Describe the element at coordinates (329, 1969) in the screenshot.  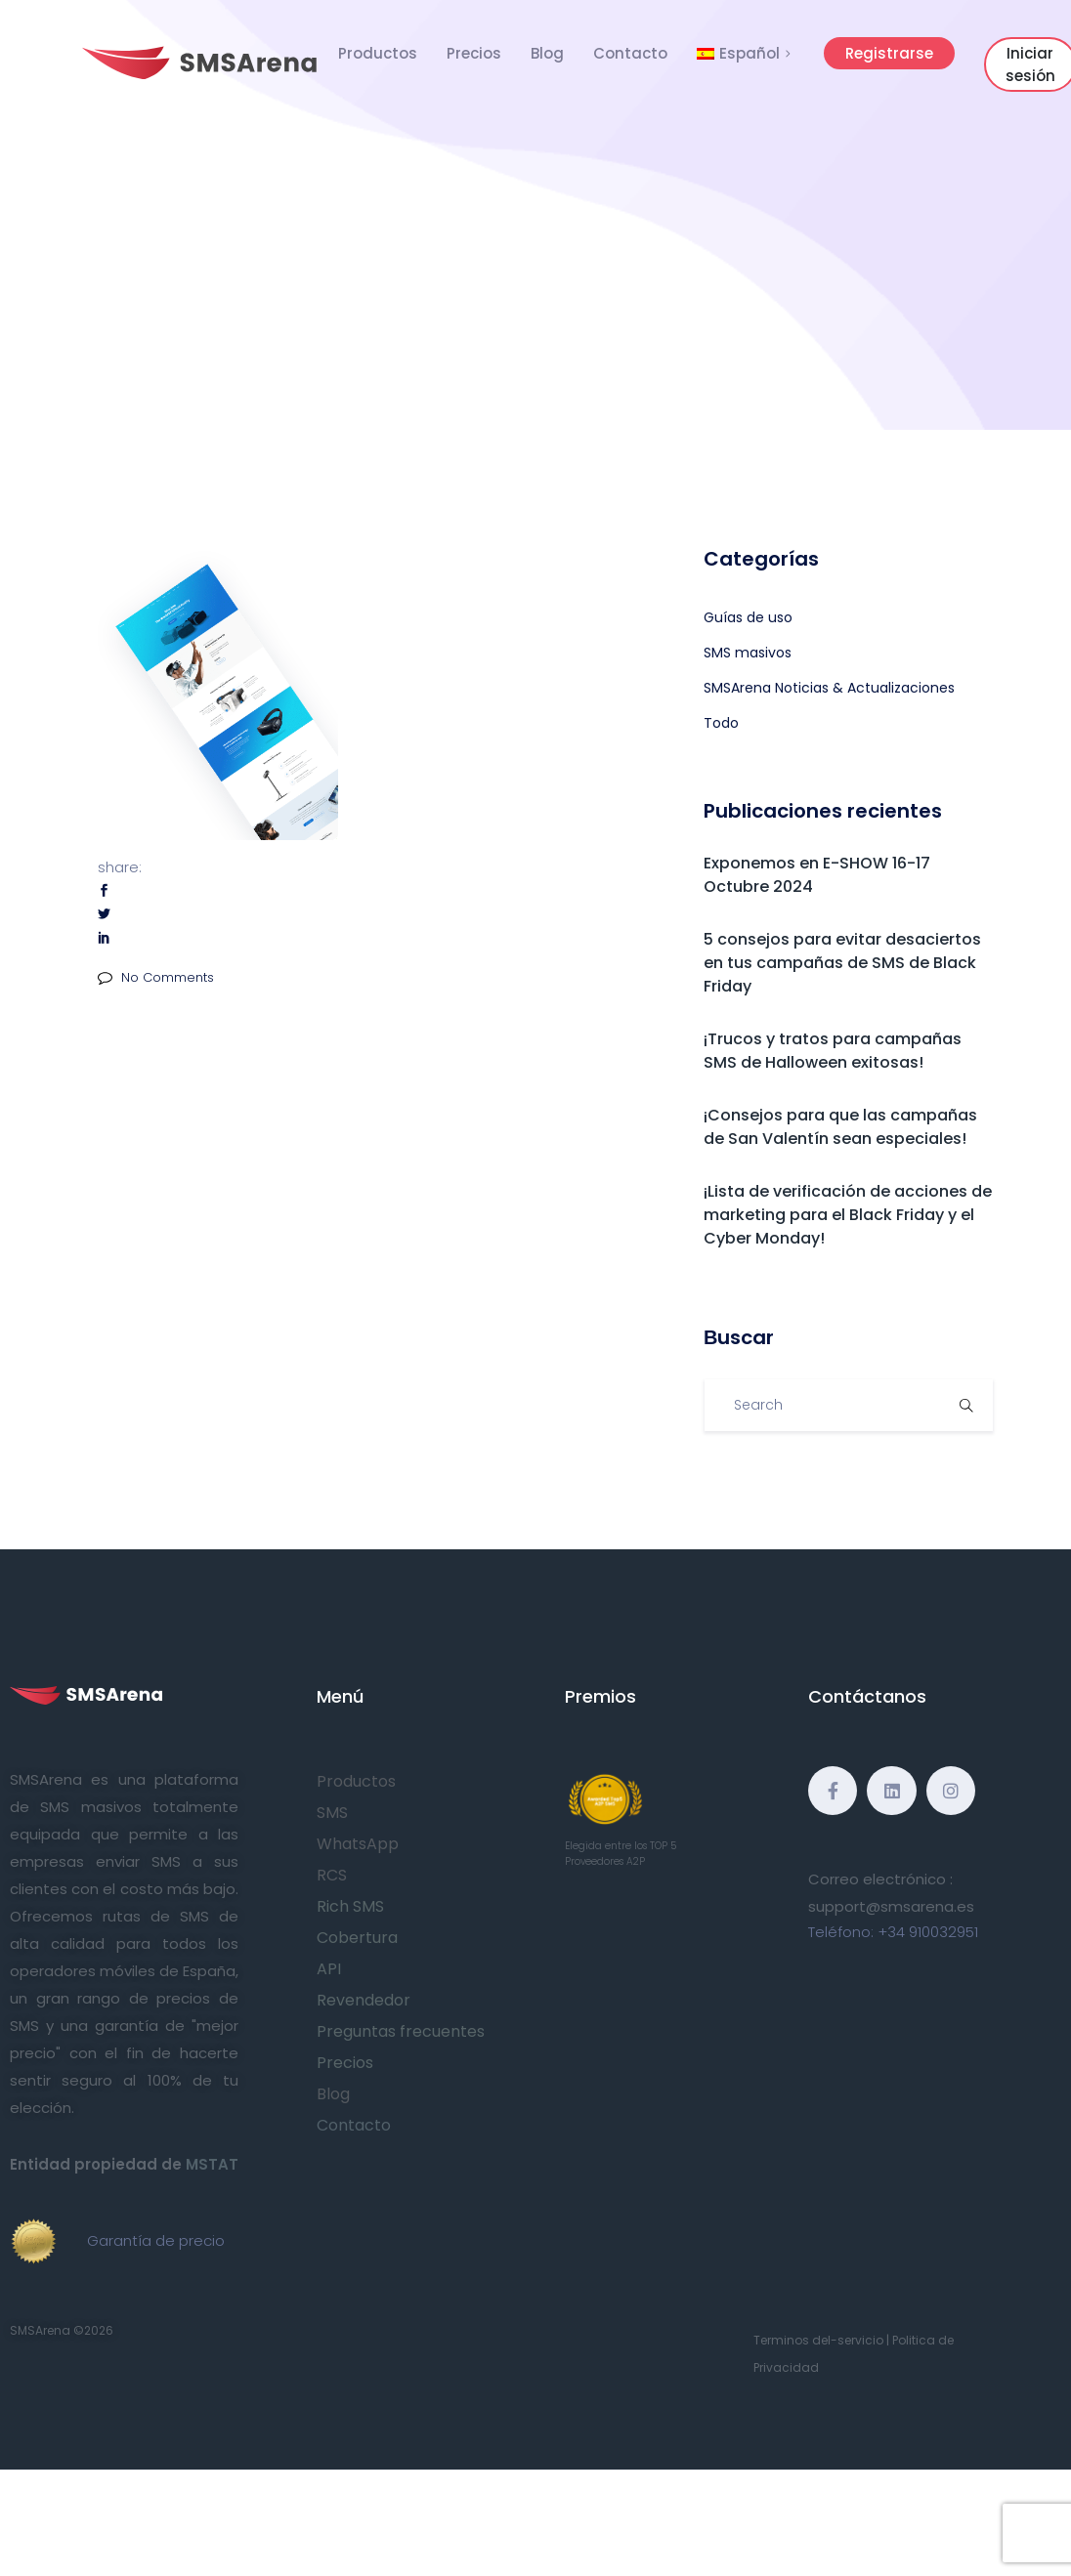
I see `API` at that location.